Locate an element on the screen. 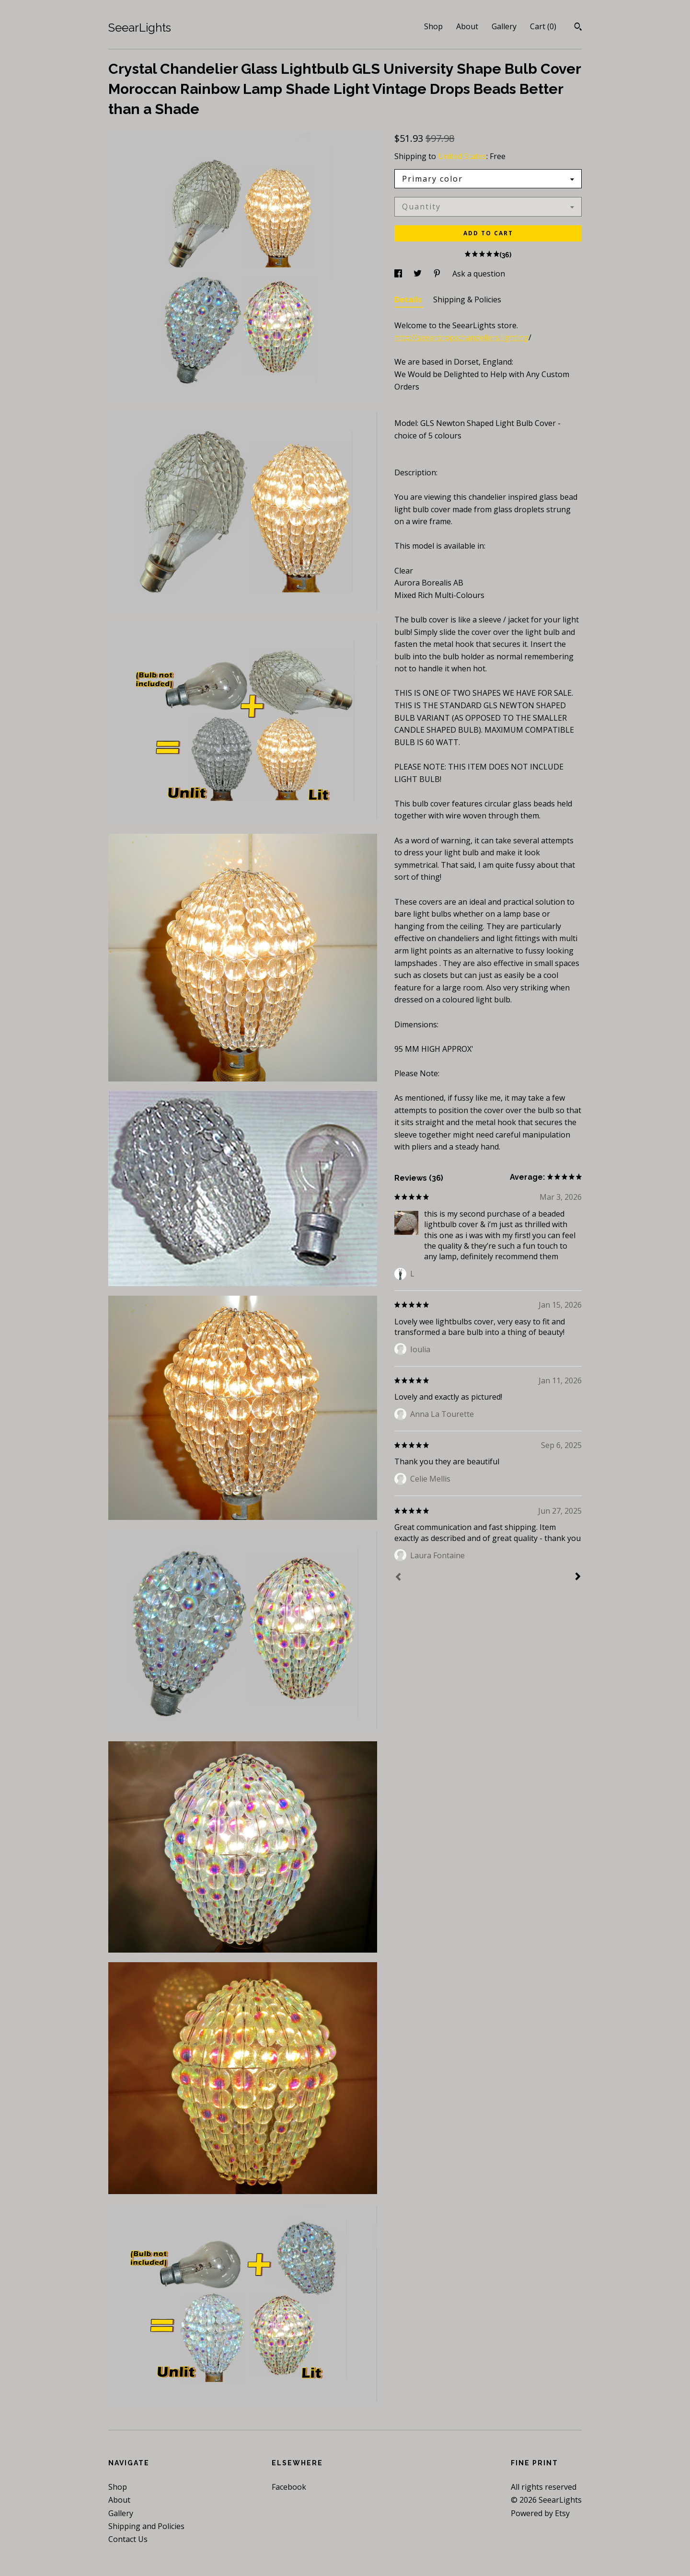  Cart () is located at coordinates (543, 26).